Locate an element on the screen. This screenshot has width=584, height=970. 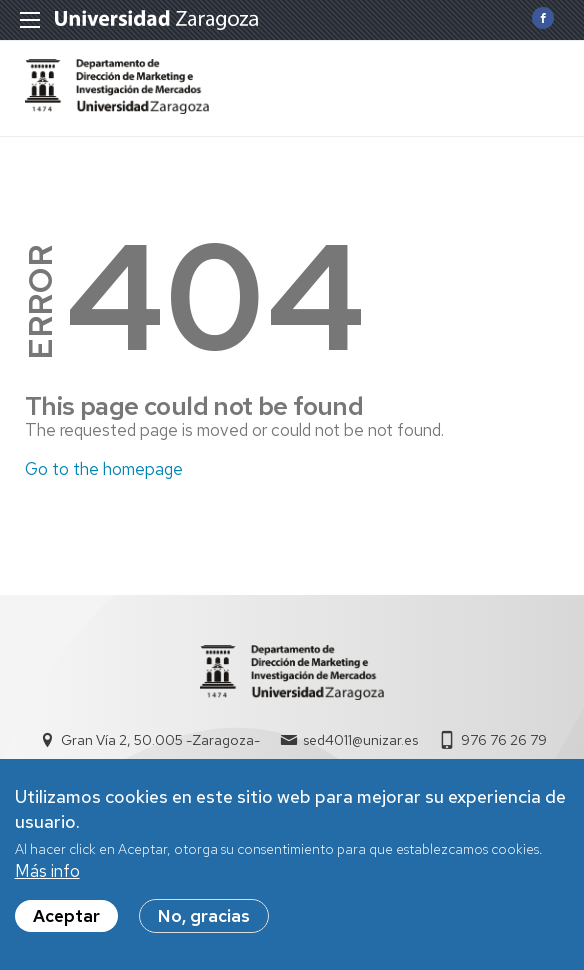
sed4011@unizar.es is located at coordinates (360, 740).